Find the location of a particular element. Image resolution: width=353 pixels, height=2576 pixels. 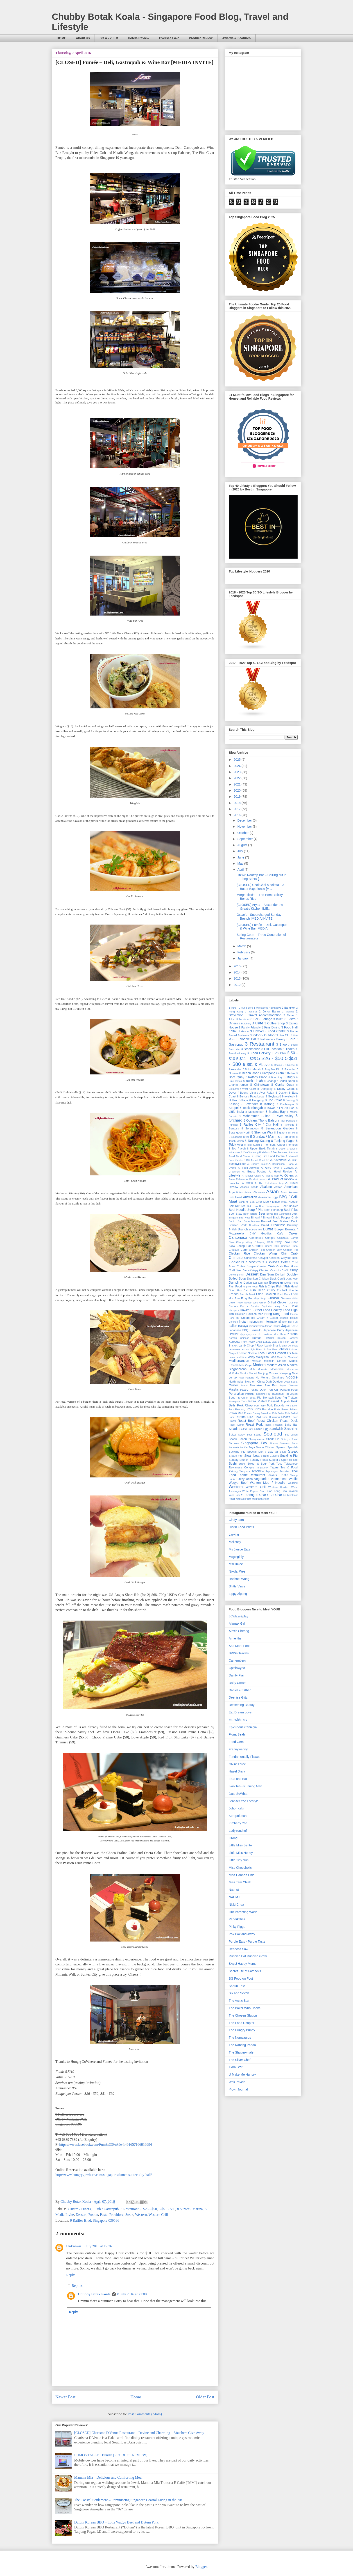

Paperkitties is located at coordinates (237, 1919).